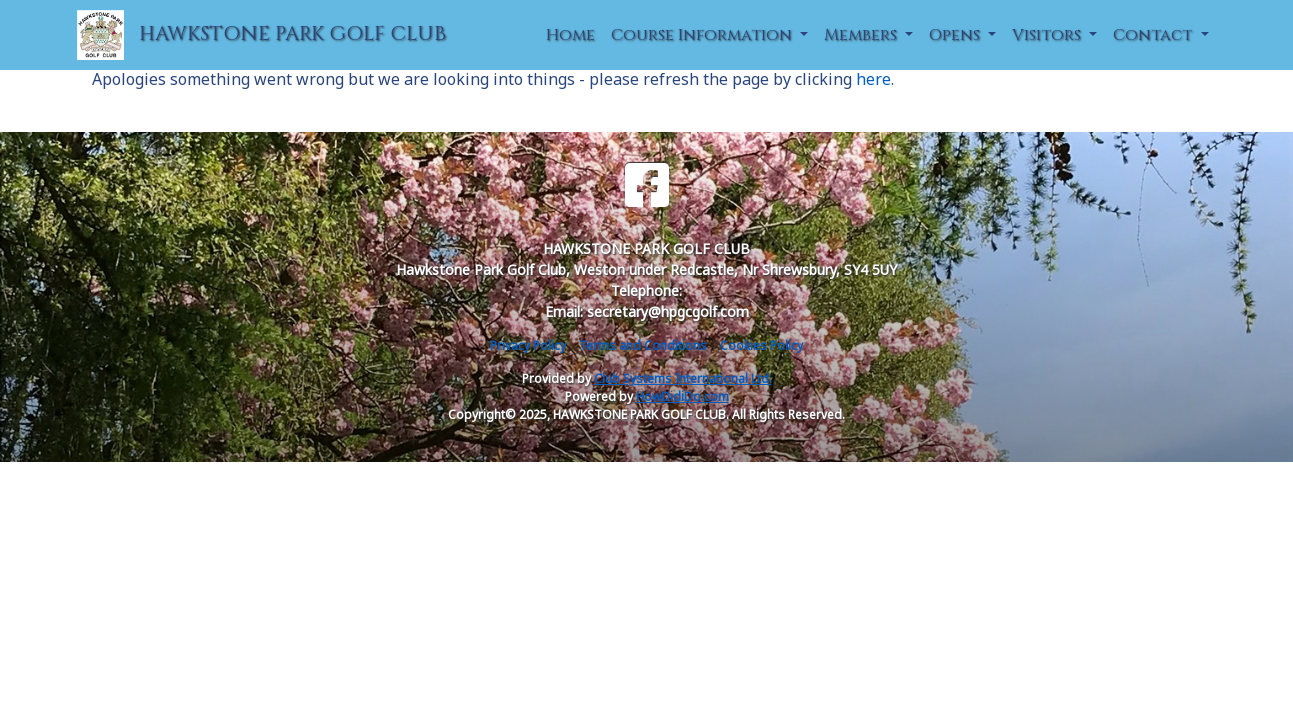  What do you see at coordinates (528, 345) in the screenshot?
I see `Privacy Policy` at bounding box center [528, 345].